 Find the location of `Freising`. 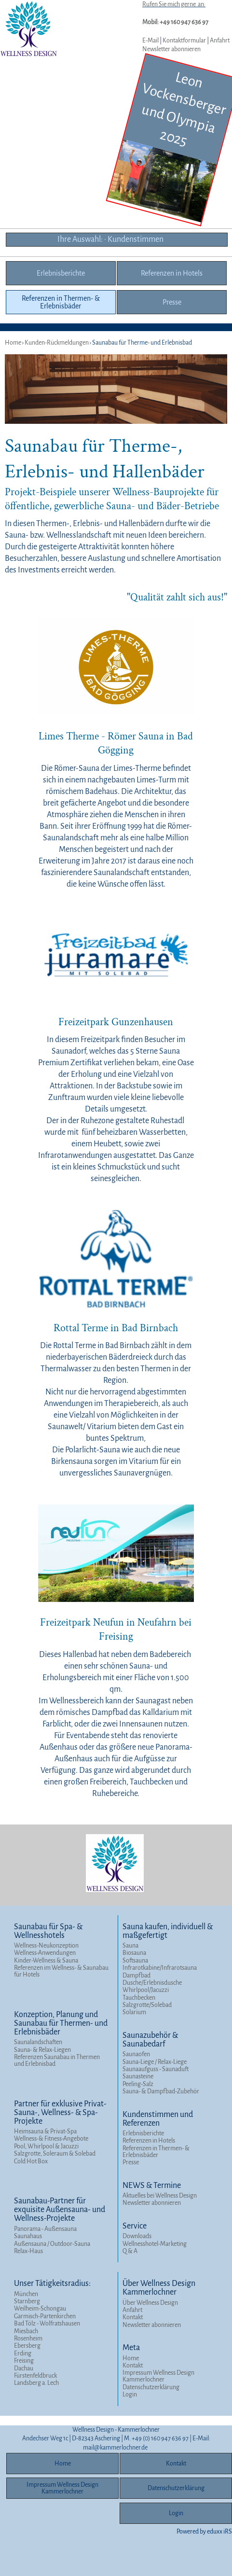

Freising is located at coordinates (24, 2360).